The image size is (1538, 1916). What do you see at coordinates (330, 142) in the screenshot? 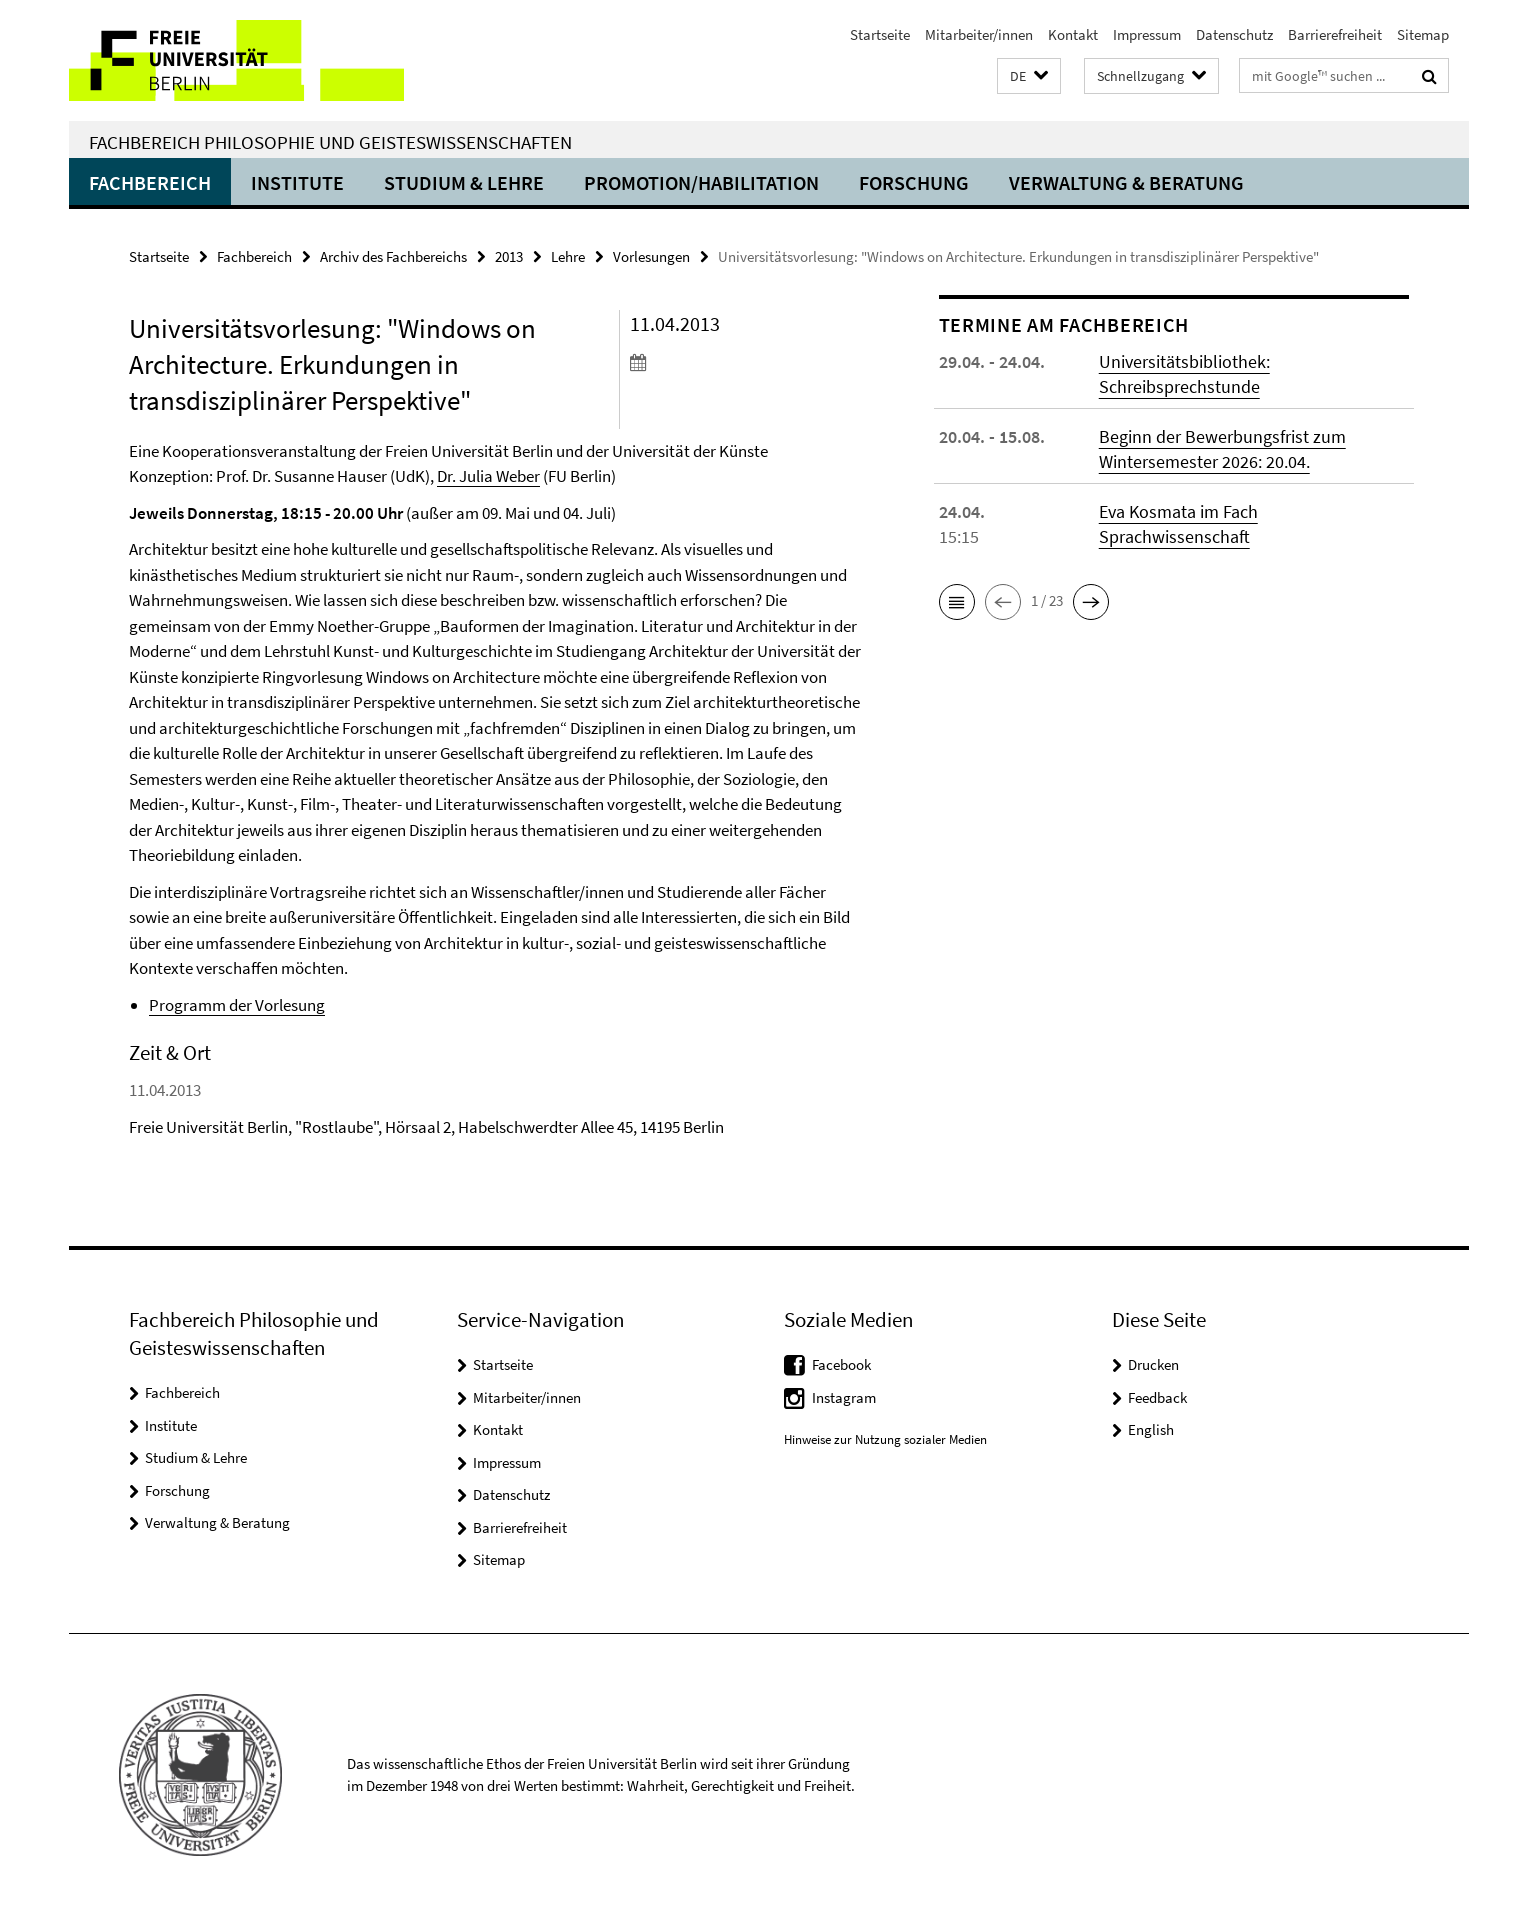
I see `Fachbereich Philosophie und Geisteswissenschaften` at bounding box center [330, 142].